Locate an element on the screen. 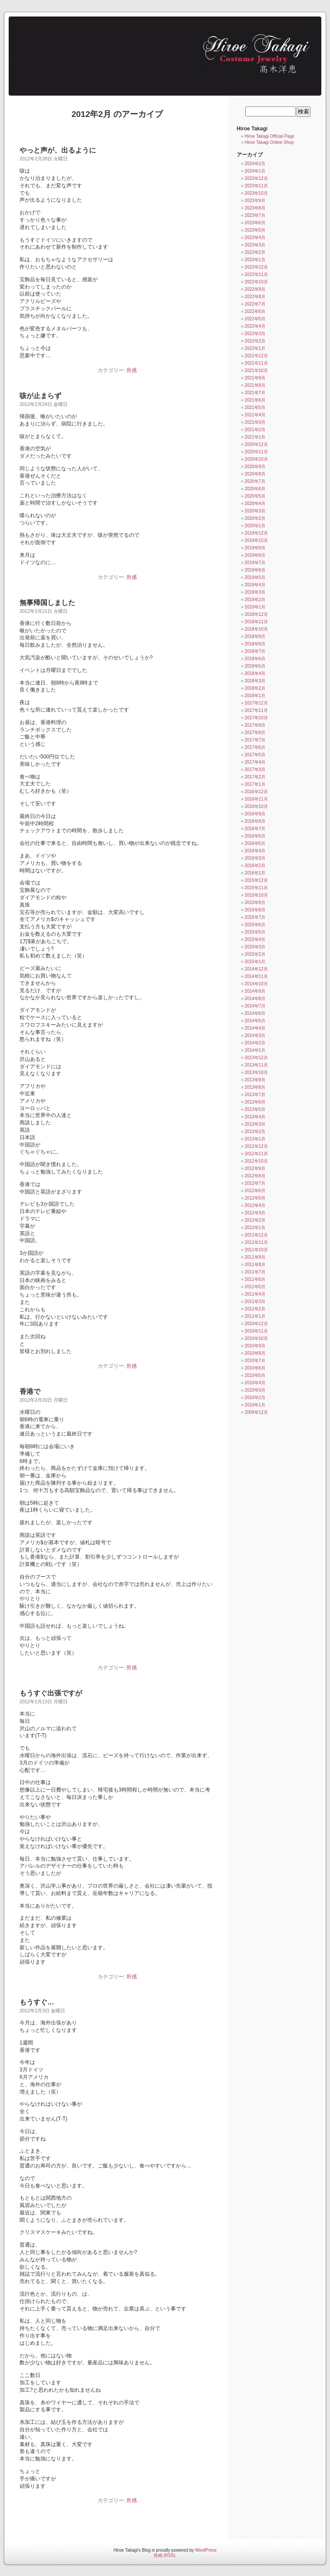 The height and width of the screenshot is (2576, 330). 2019年2月 is located at coordinates (254, 599).